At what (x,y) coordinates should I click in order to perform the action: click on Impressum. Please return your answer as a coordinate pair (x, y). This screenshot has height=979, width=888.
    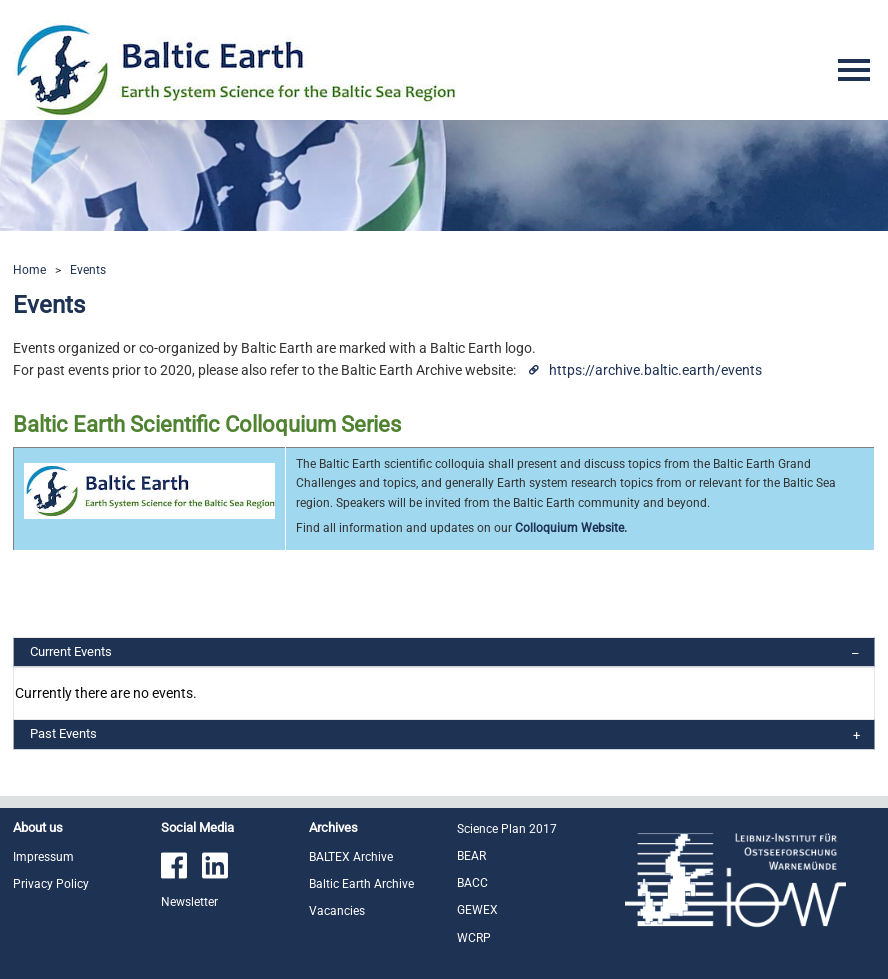
    Looking at the image, I should click on (43, 857).